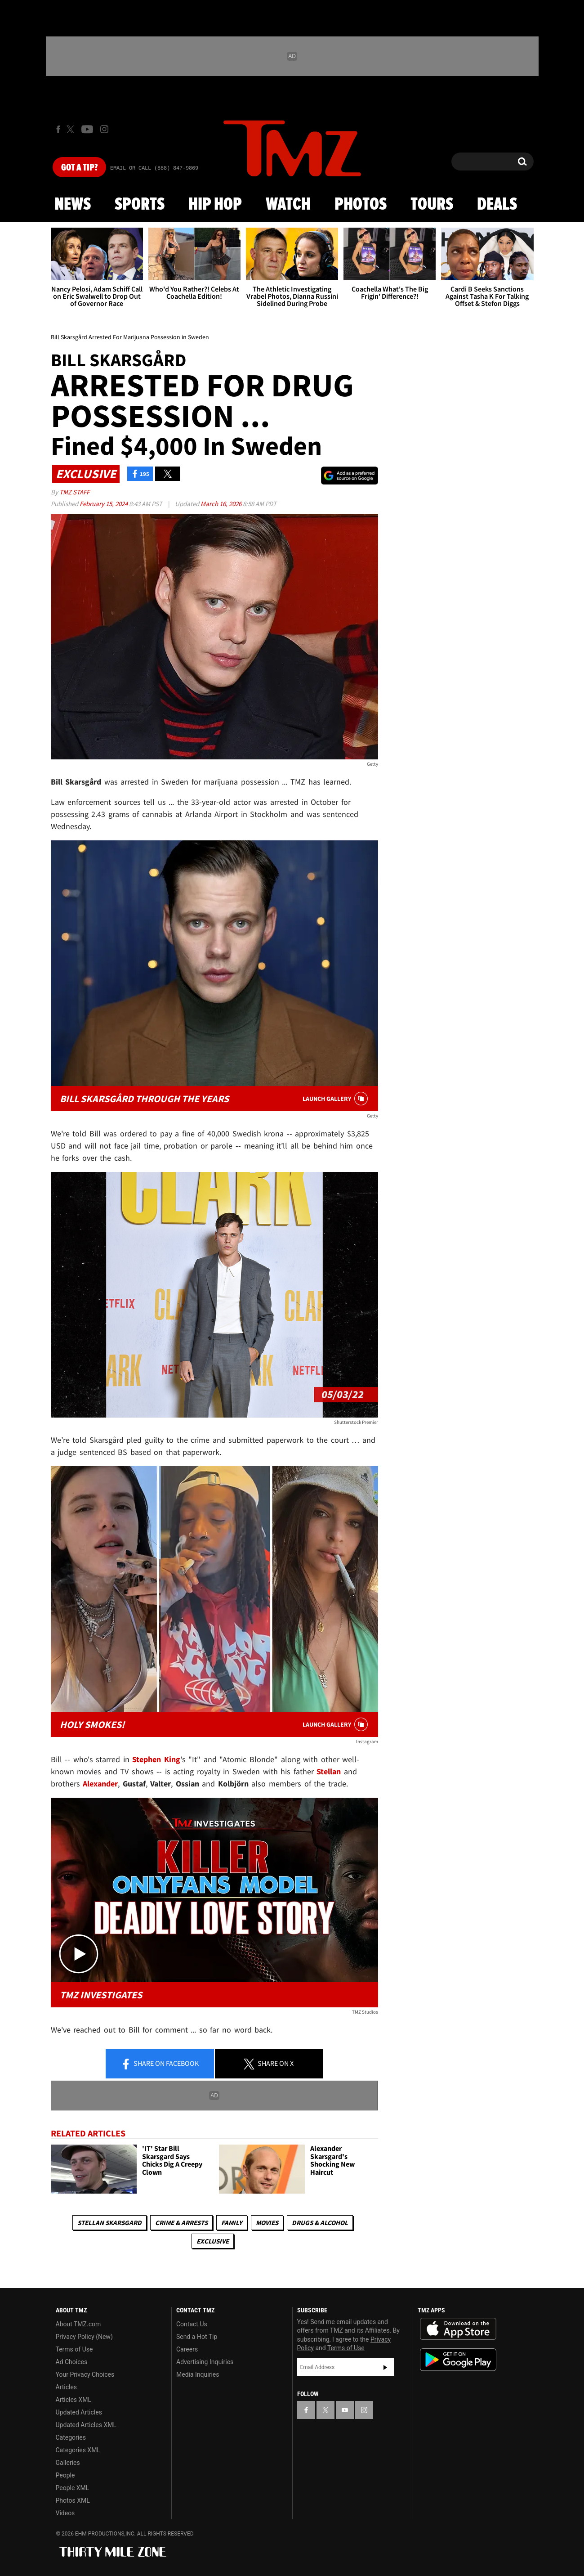  Describe the element at coordinates (197, 2374) in the screenshot. I see `Media Inquiries` at that location.